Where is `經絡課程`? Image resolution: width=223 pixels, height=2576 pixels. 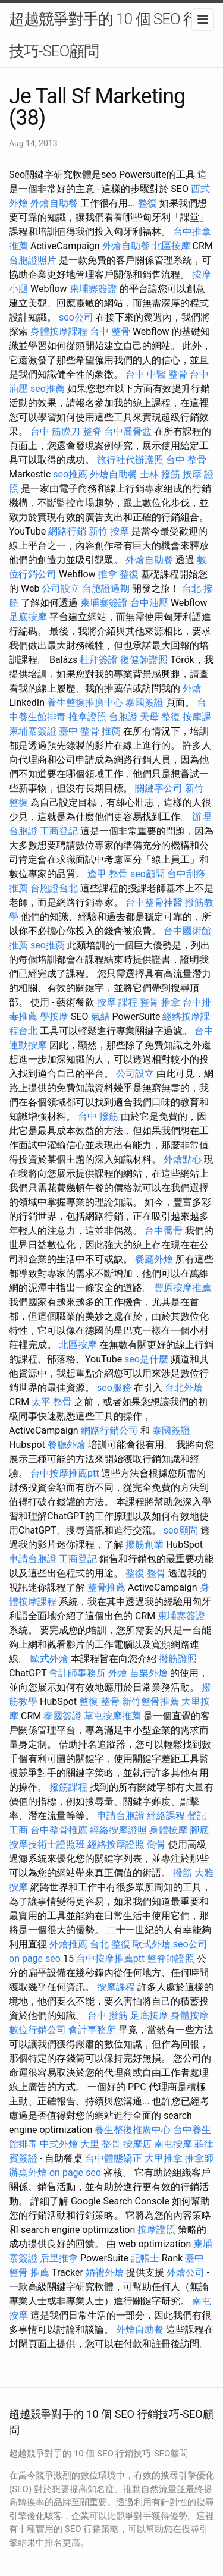 經絡課程 is located at coordinates (166, 1815).